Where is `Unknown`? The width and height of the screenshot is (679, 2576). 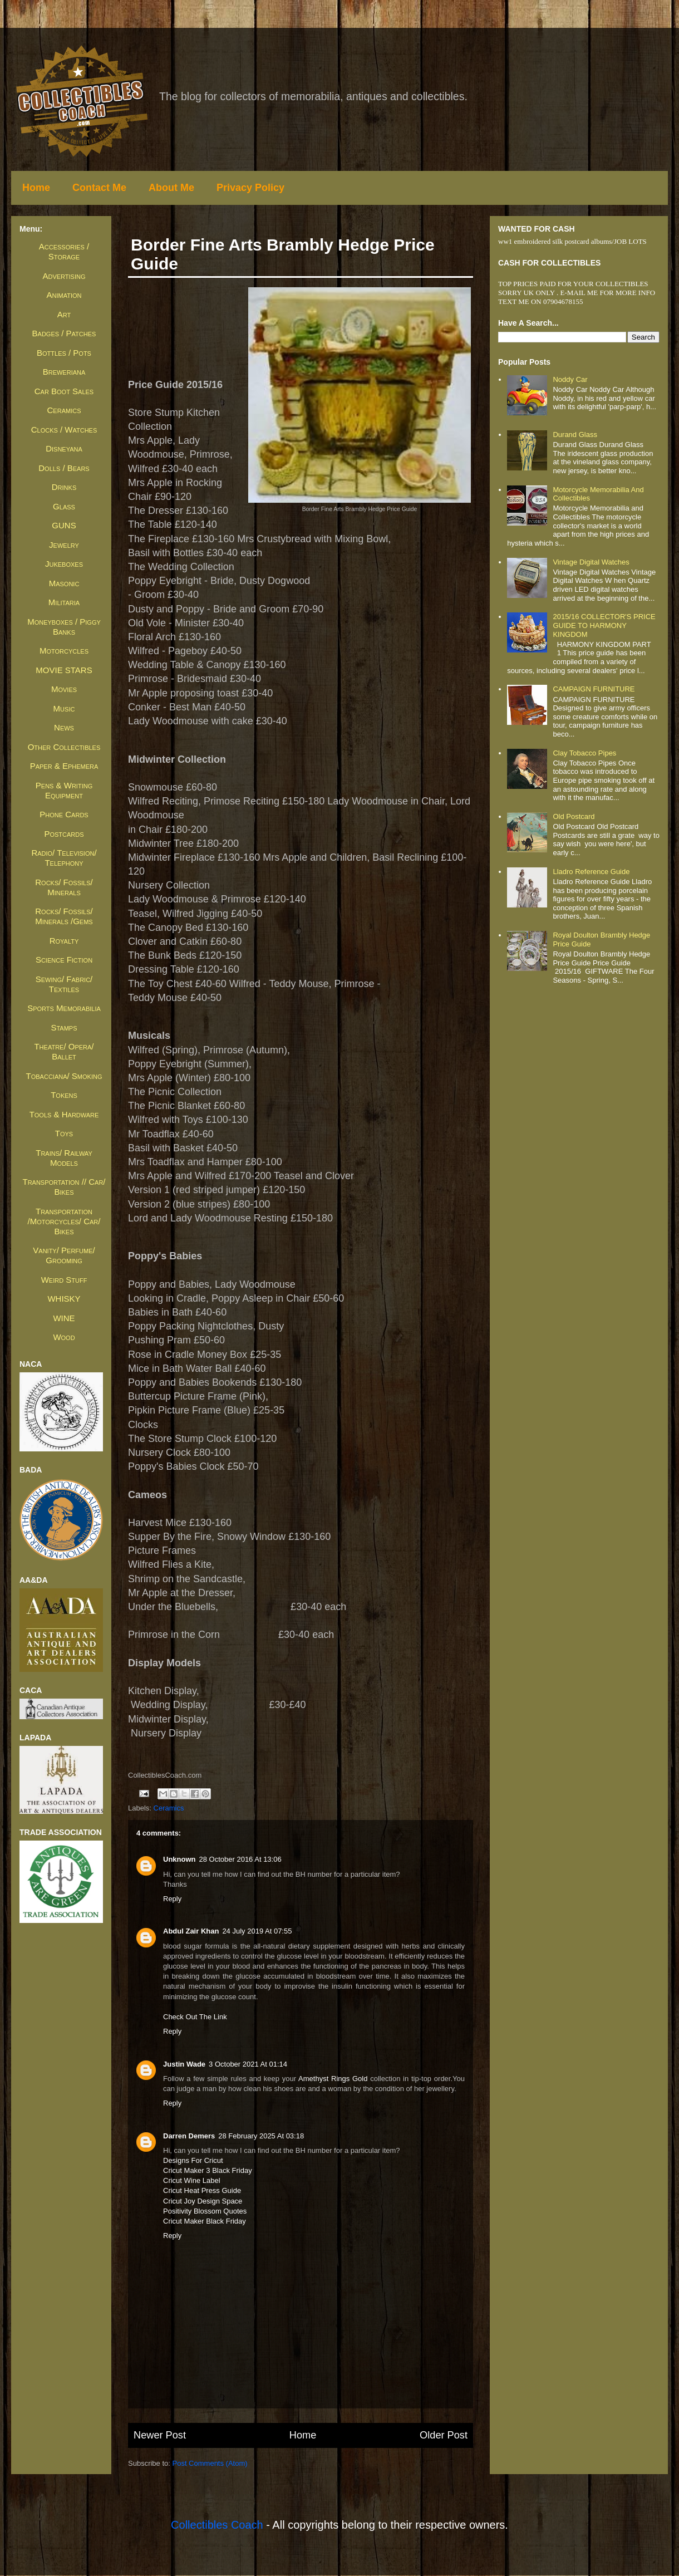
Unknown is located at coordinates (179, 1859).